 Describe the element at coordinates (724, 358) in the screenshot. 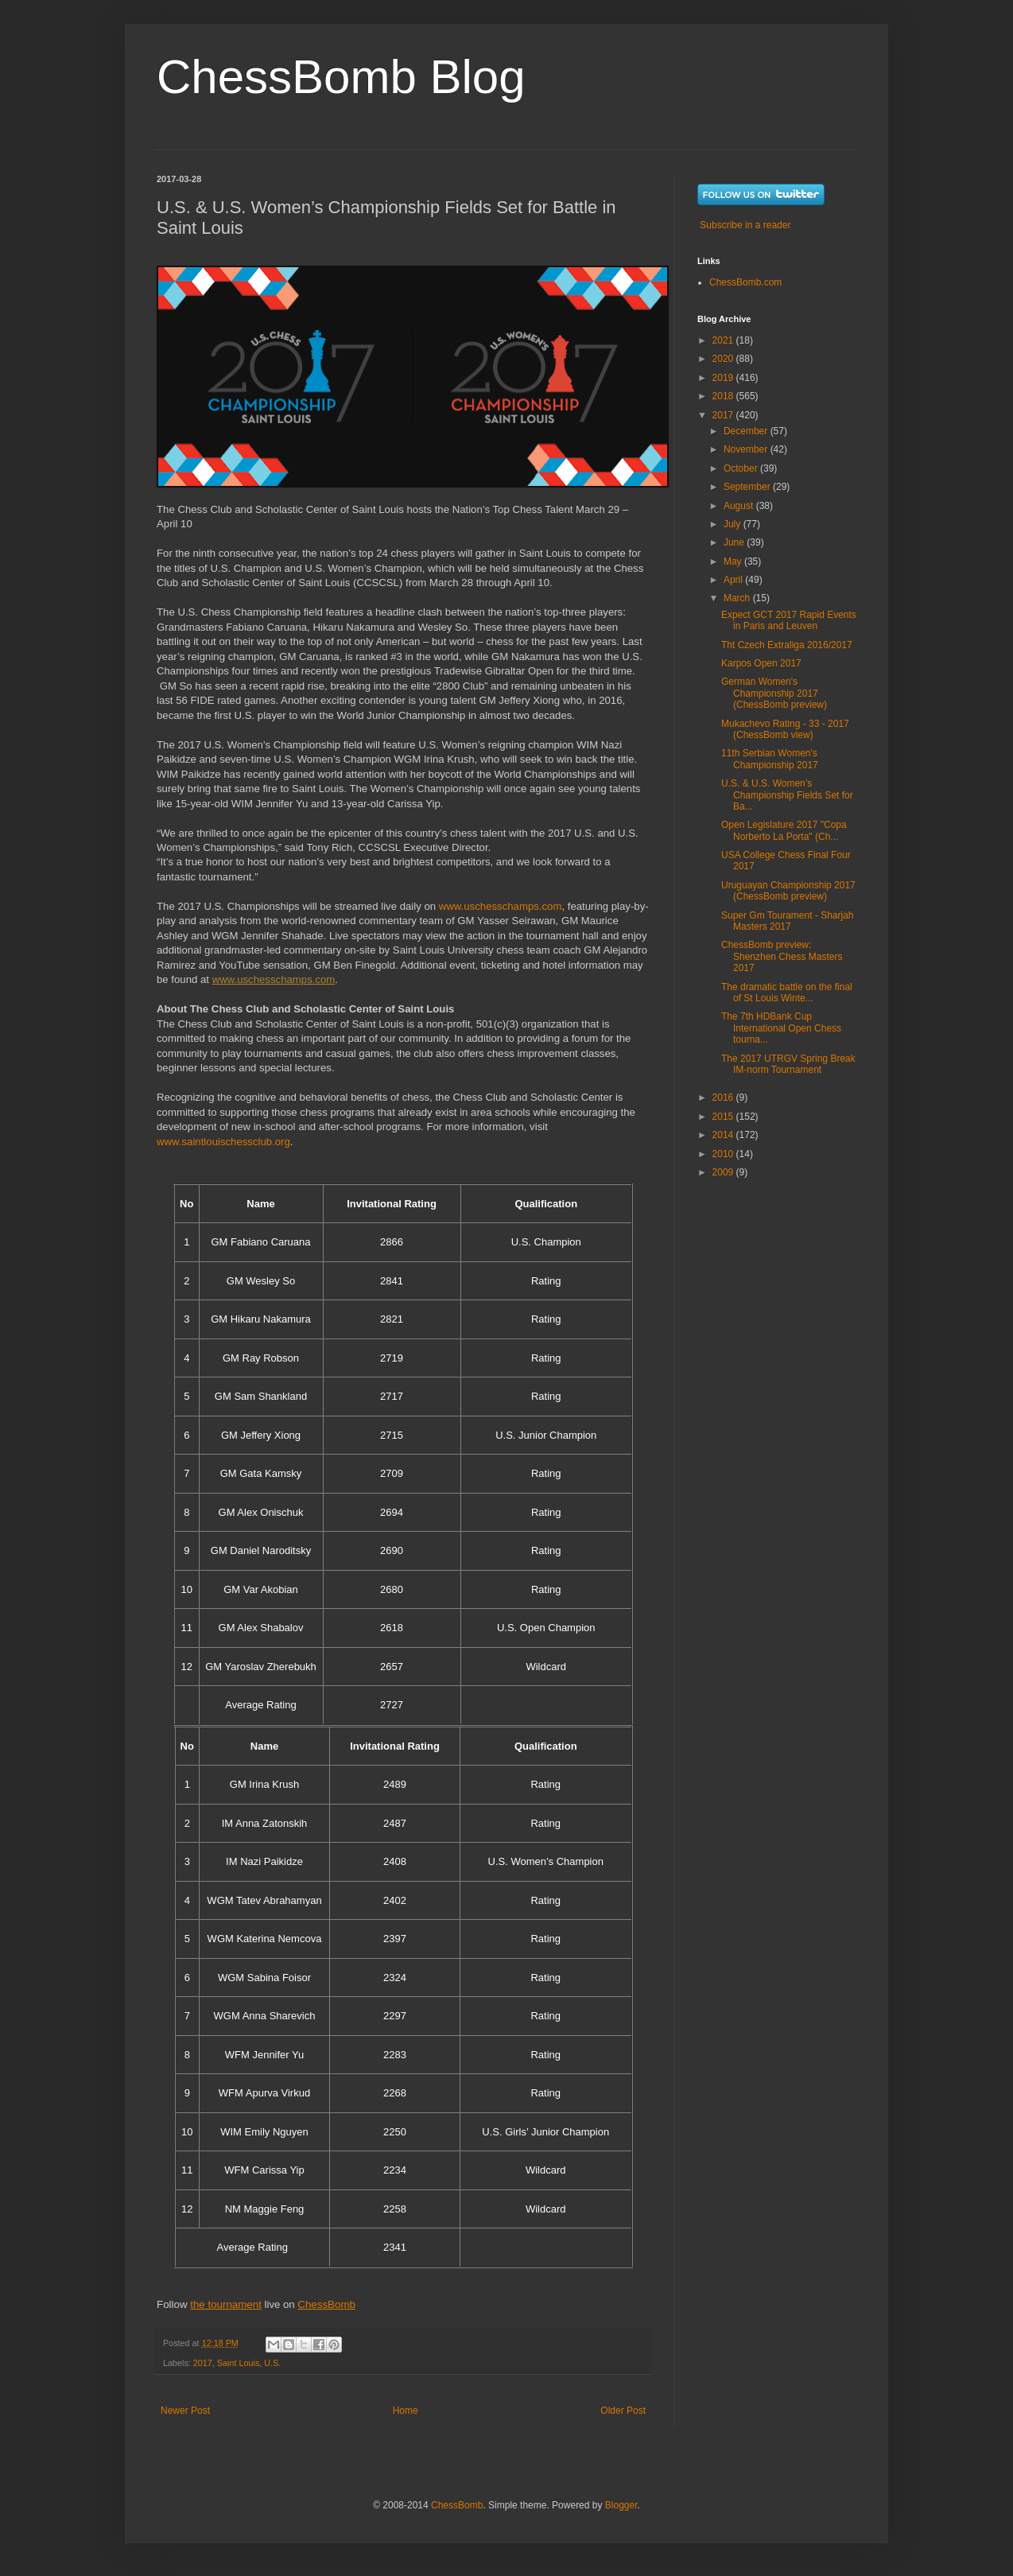

I see `2020` at that location.